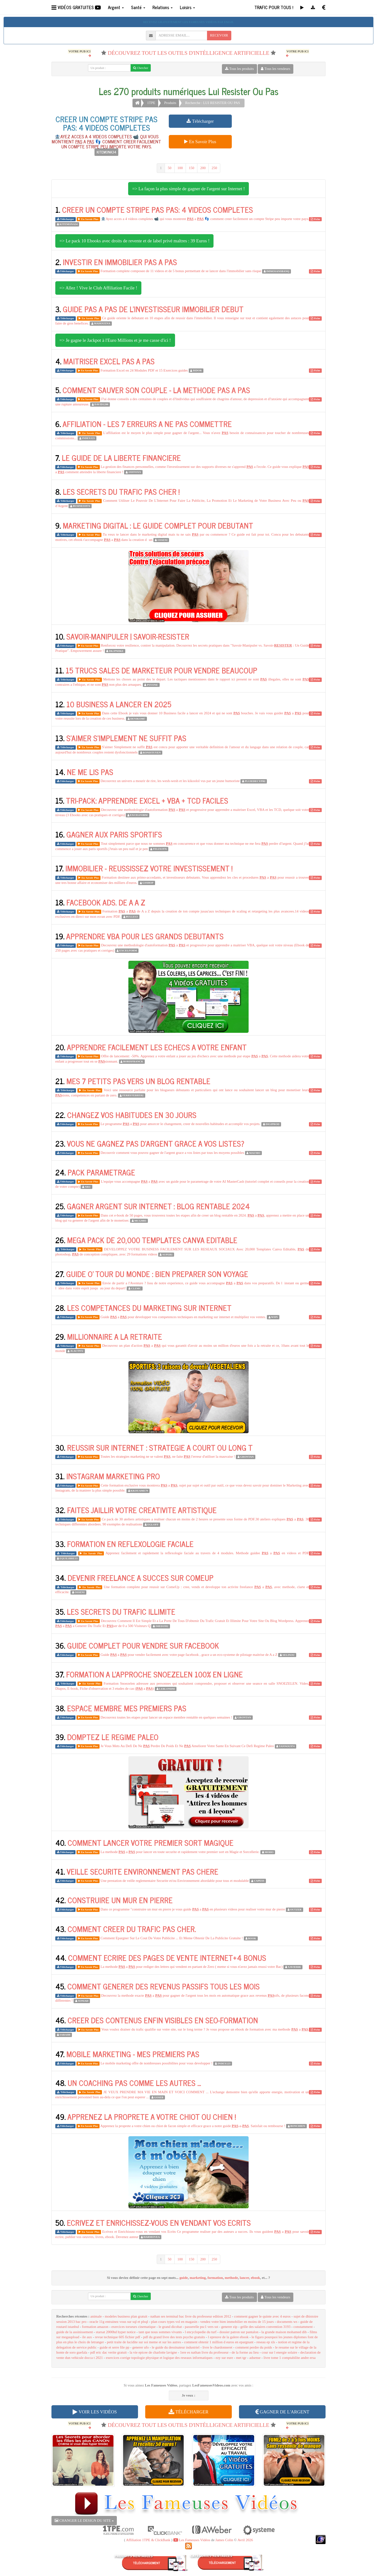 The width and height of the screenshot is (377, 2576). Describe the element at coordinates (255, 2358) in the screenshot. I see `adsense` at that location.